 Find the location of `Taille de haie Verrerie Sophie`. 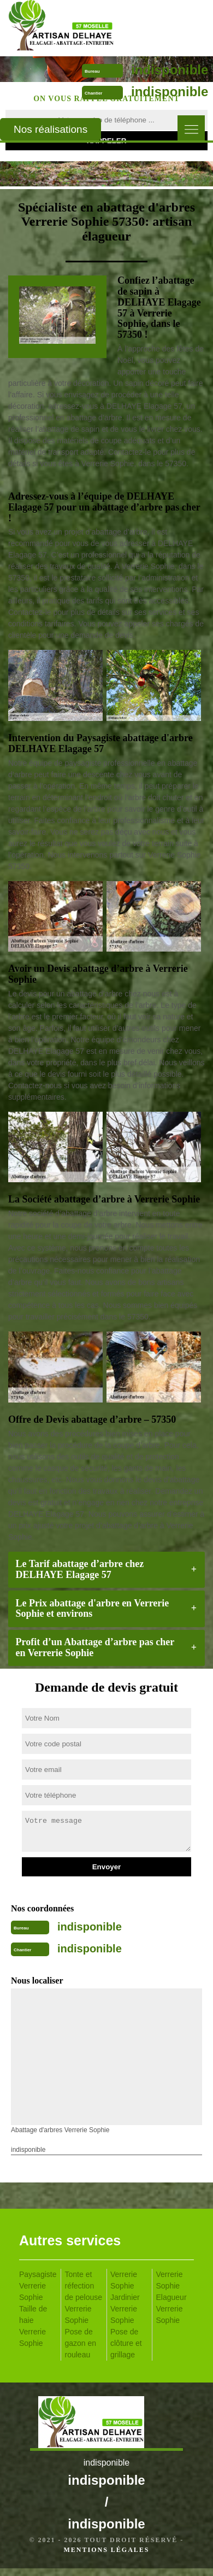

Taille de haie Verrerie Sophie is located at coordinates (33, 2326).